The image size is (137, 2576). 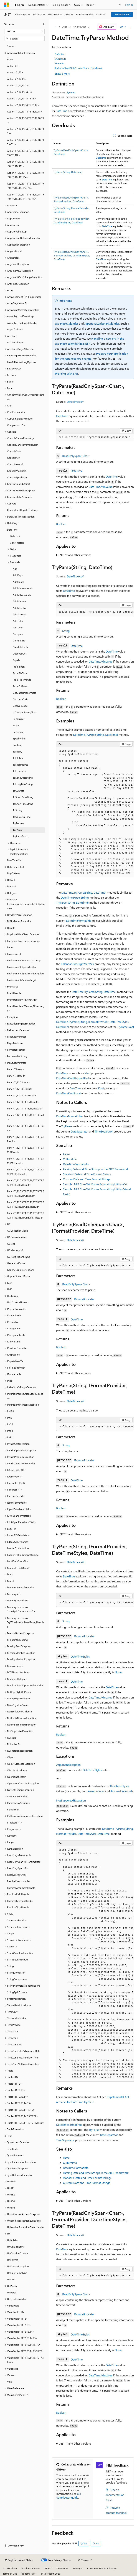 What do you see at coordinates (25, 1183) in the screenshot?
I see `Func<T1,T2,T3,T4,T5,T6,T7,T8,T9,T10,T11,T12,T13,TResult> [treeitem]` at bounding box center [25, 1183].